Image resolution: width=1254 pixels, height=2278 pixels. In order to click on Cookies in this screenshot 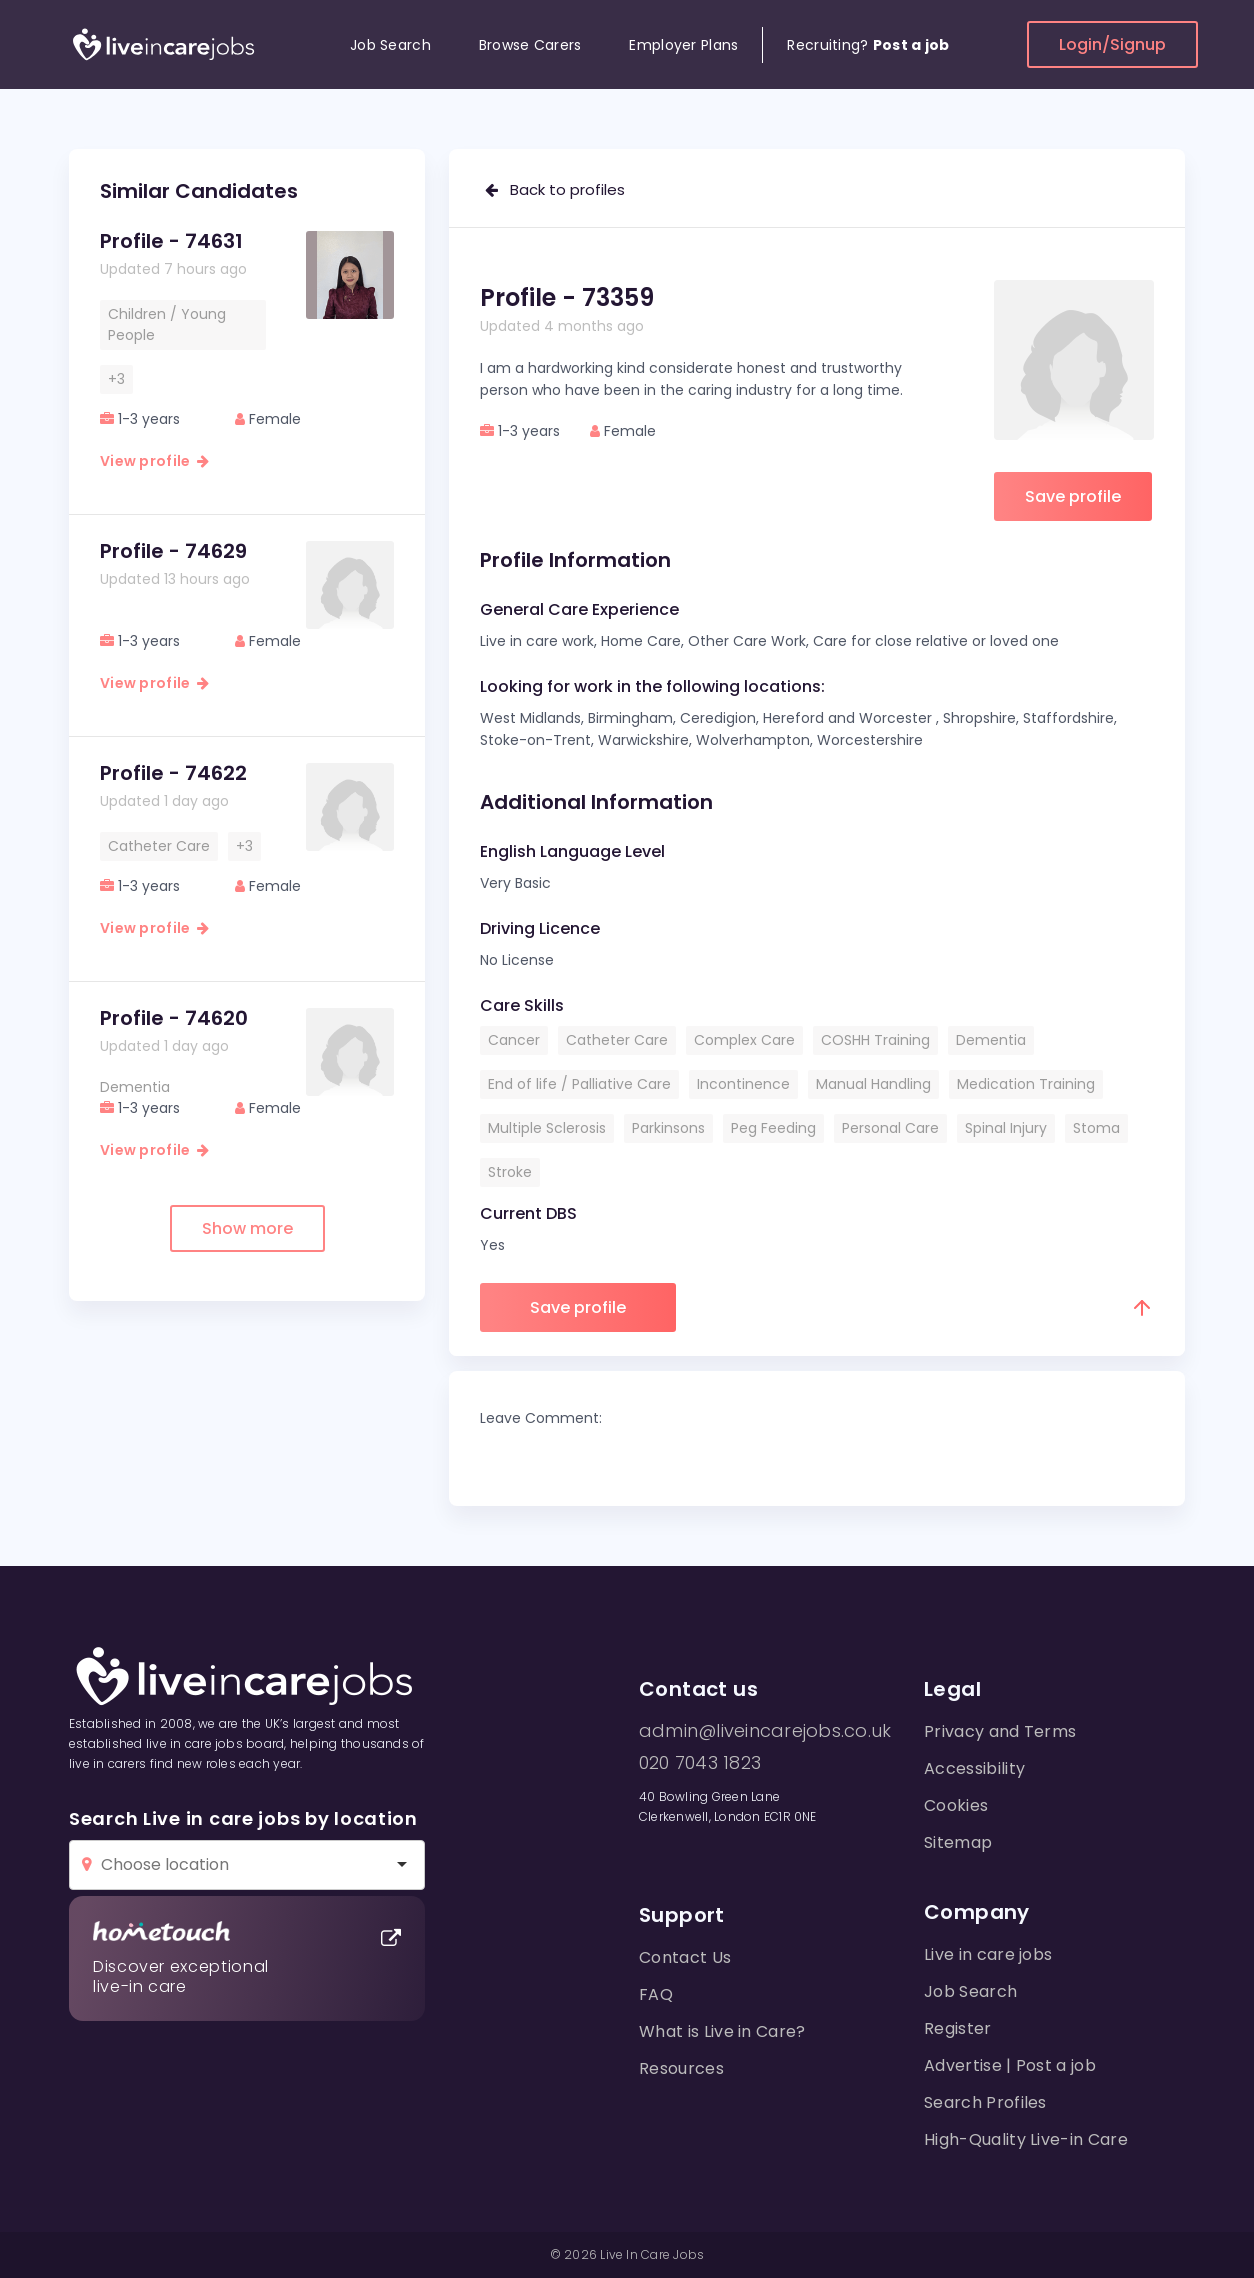, I will do `click(956, 1805)`.